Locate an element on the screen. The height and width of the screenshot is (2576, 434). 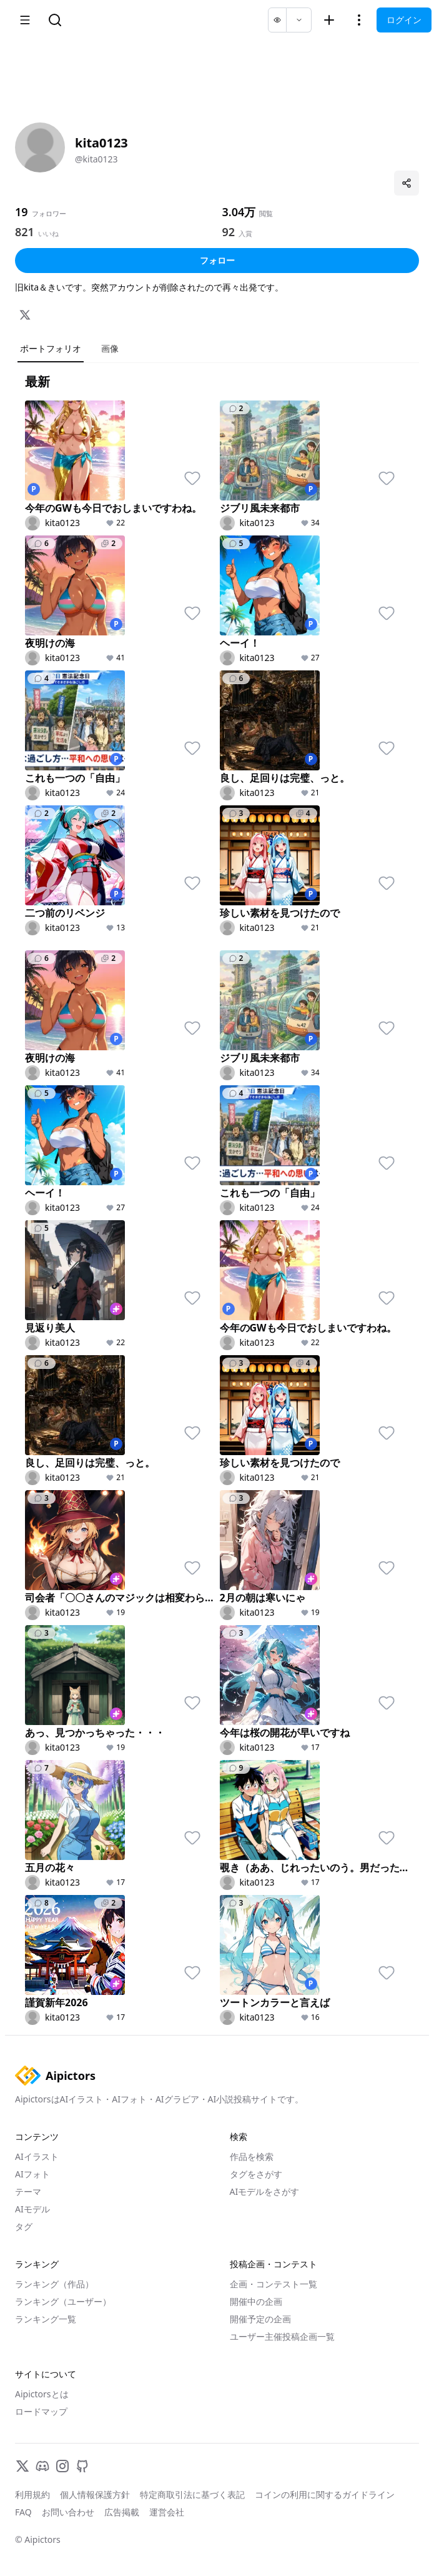
コインの利用に関するガイドライン is located at coordinates (325, 2494).